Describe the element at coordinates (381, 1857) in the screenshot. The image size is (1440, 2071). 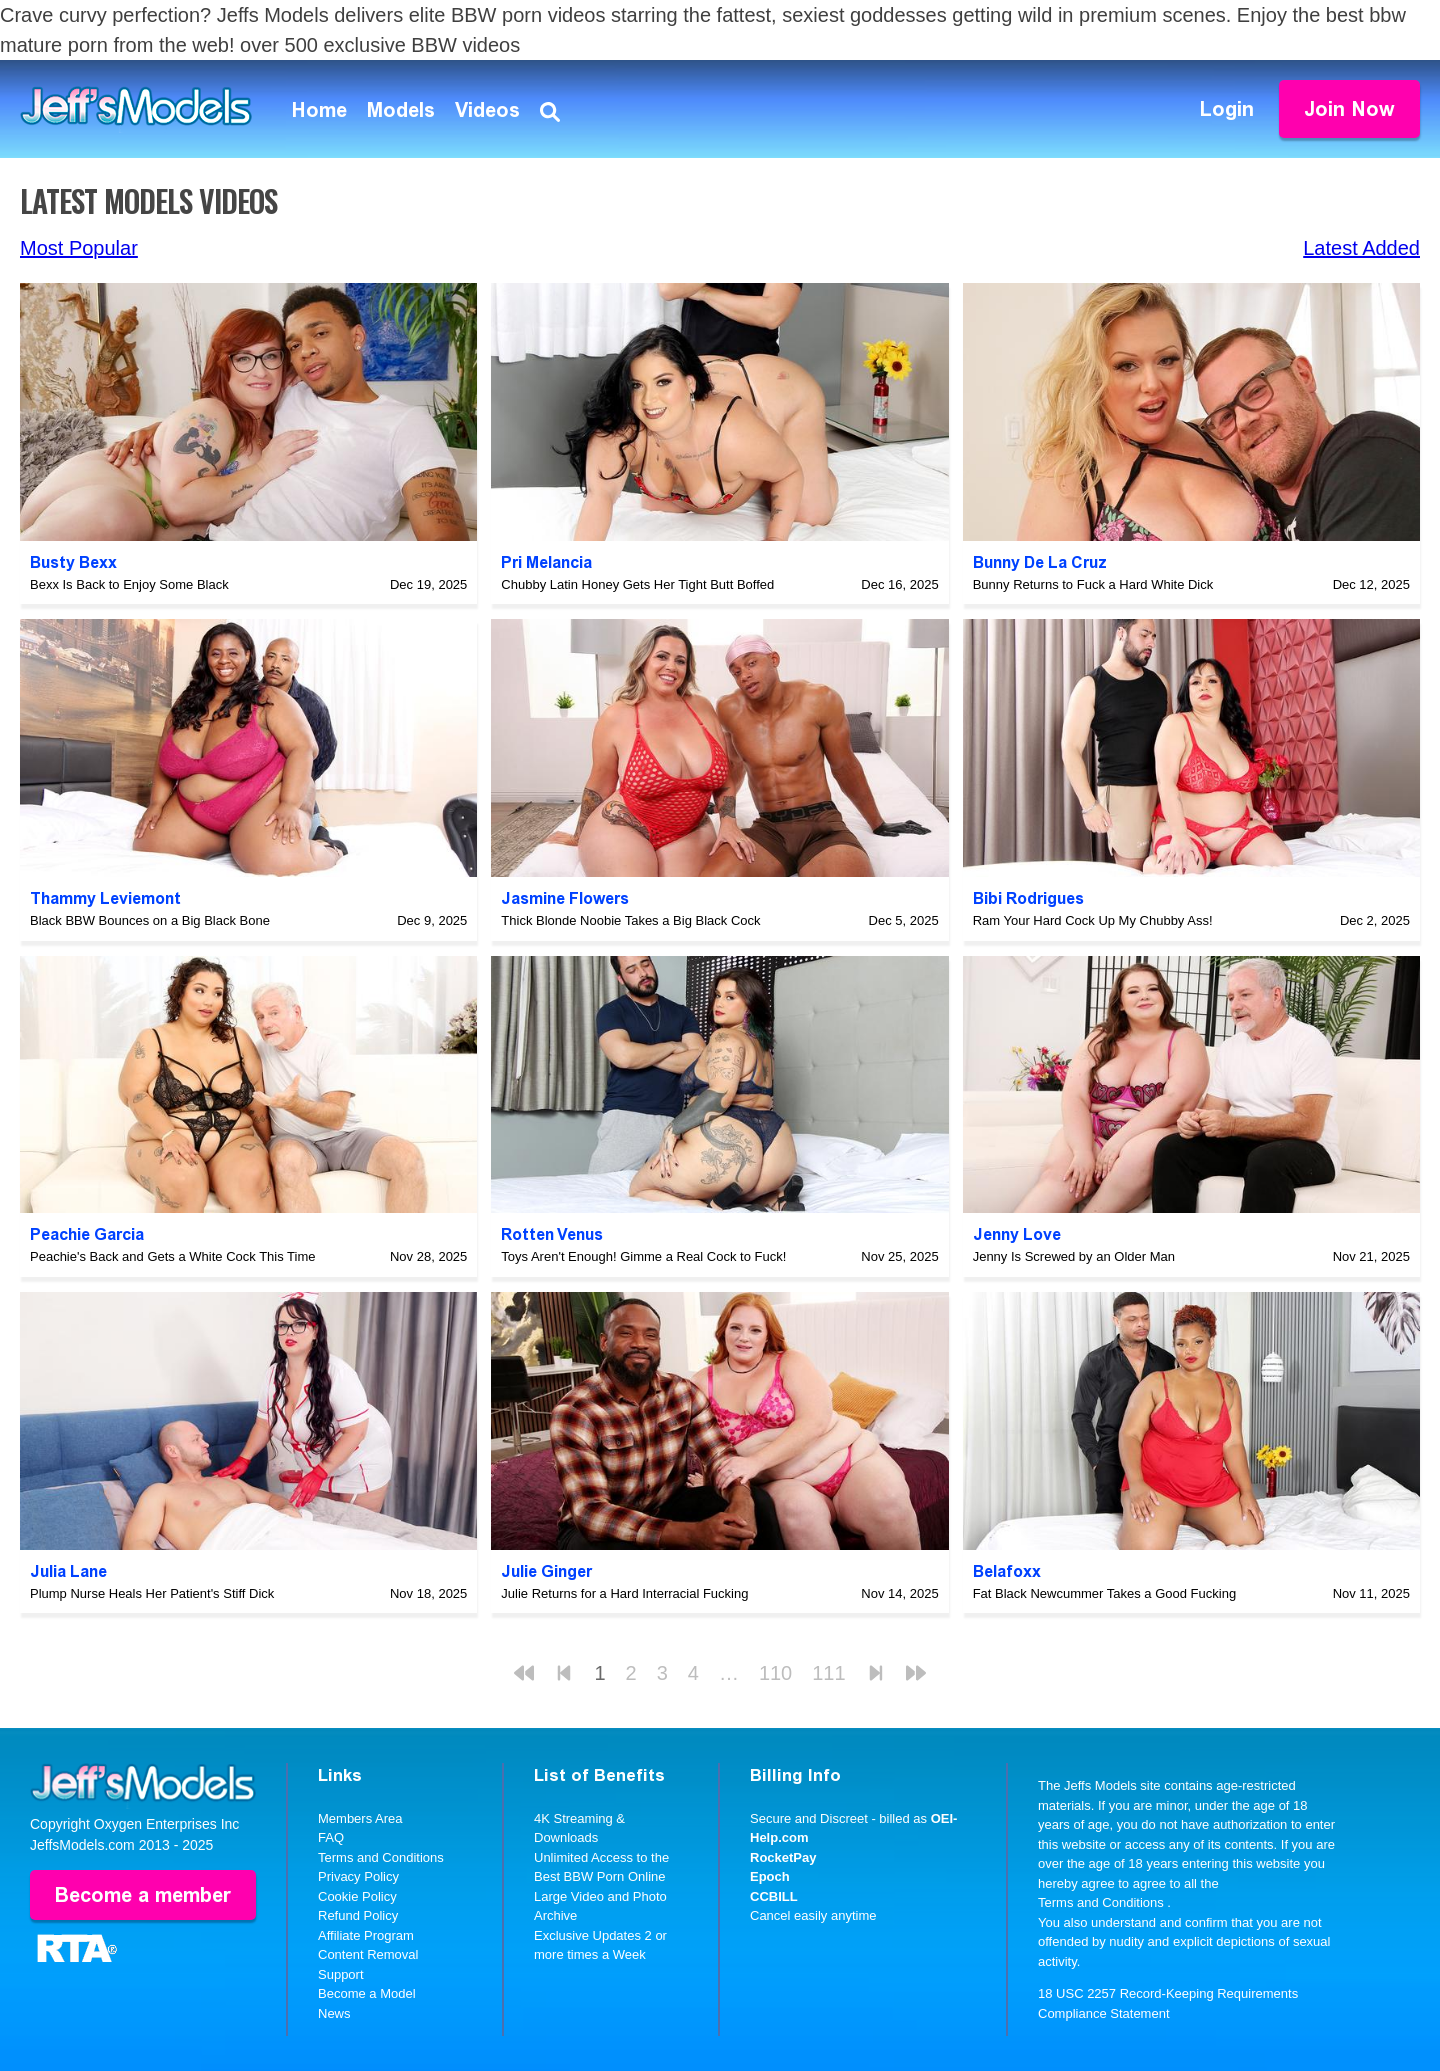
I see `Terms and Conditions` at that location.